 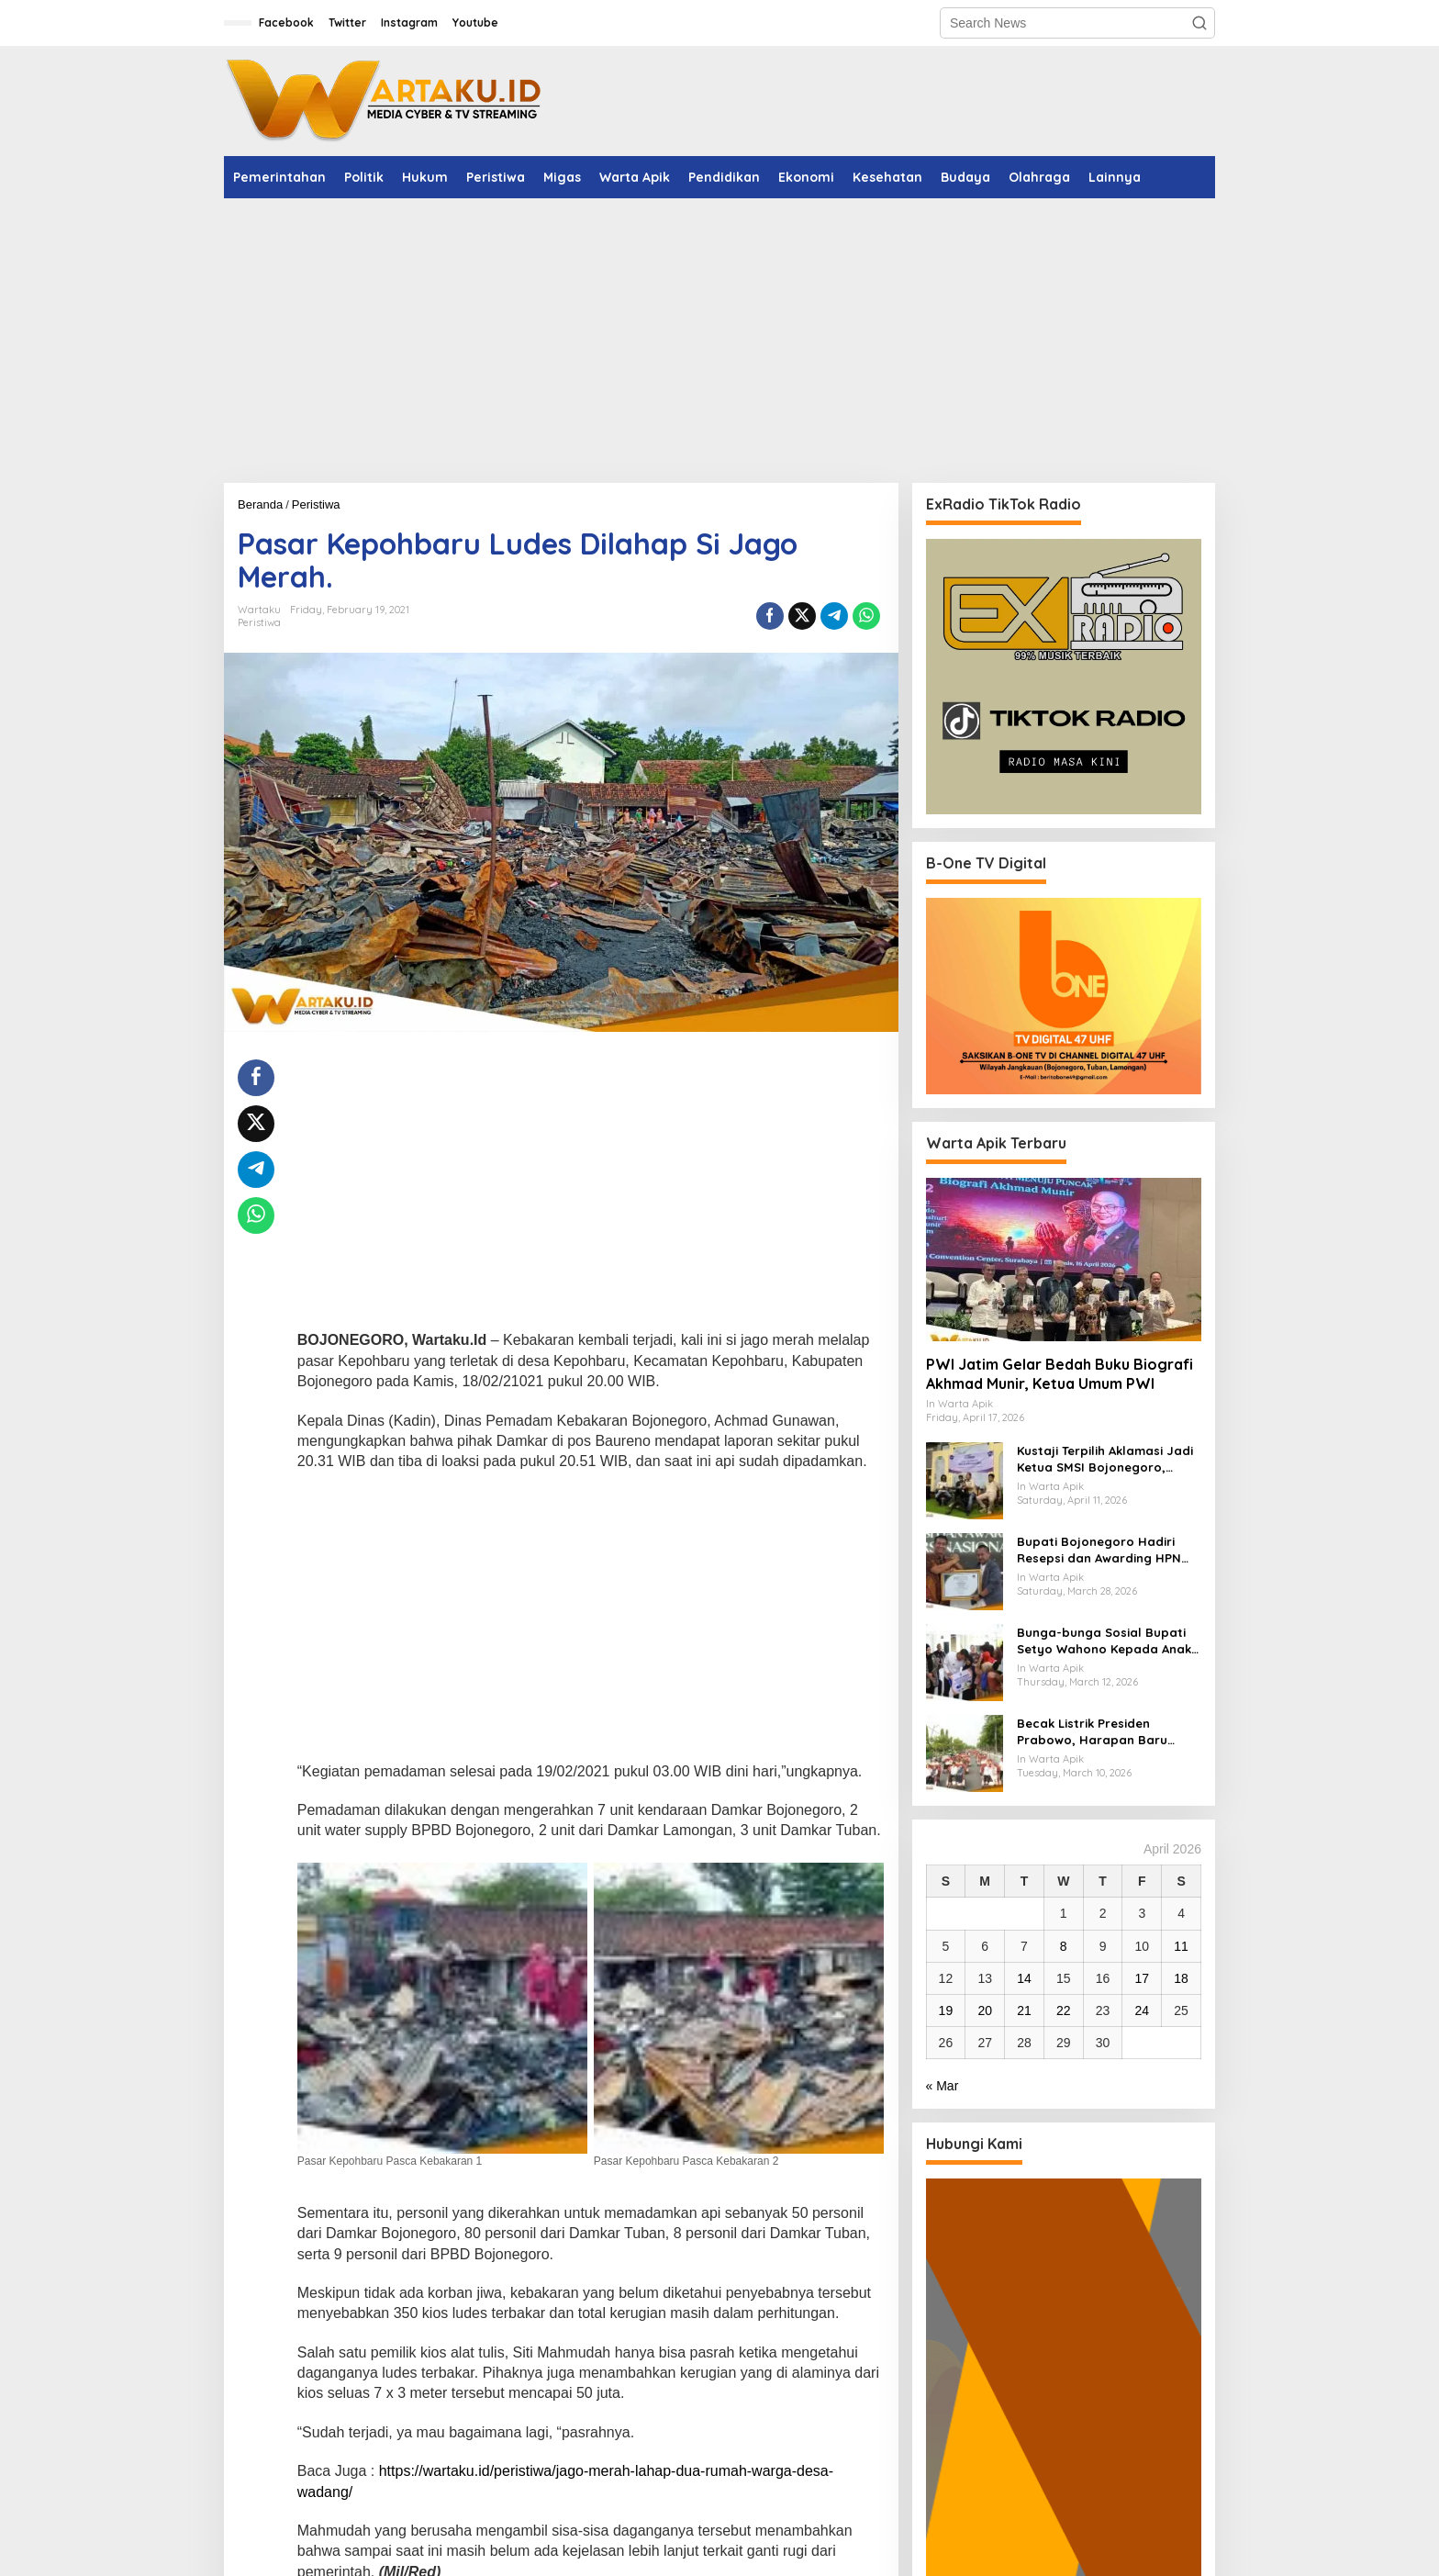 I want to click on ​Kustaji Terpilih Aklamasi Jadi Ketua SMSI Bojonegoro, Fokus Benahi Legalitas dan UKW Anggota, so click(x=1105, y=1459).